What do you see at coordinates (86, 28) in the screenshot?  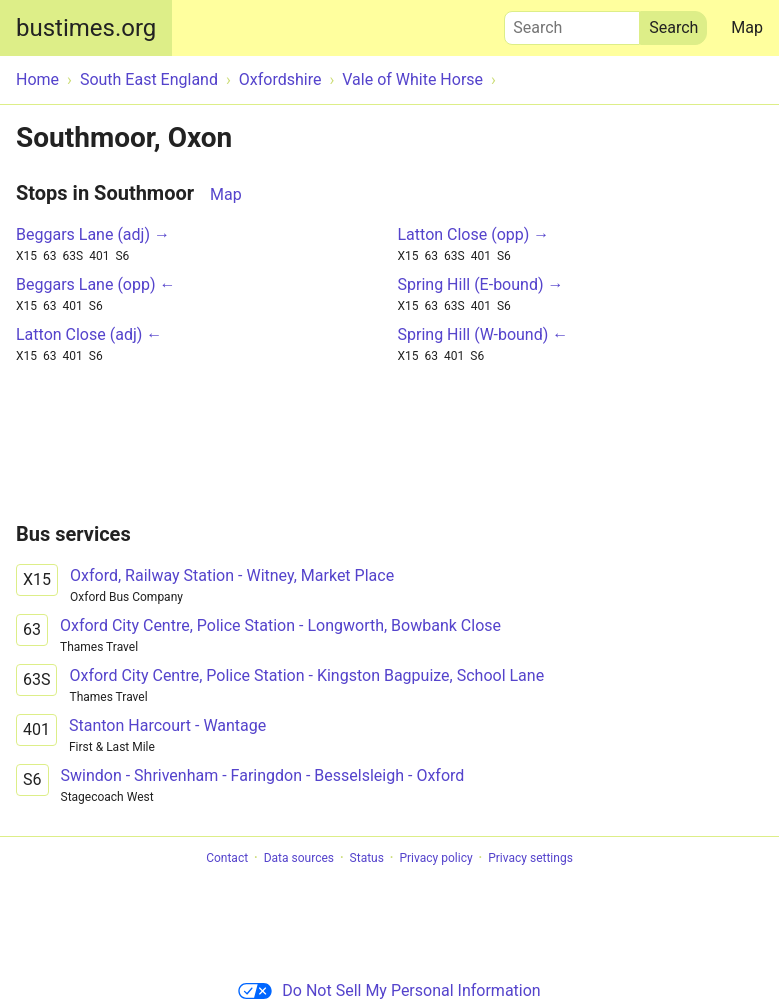 I see `bustimes.org` at bounding box center [86, 28].